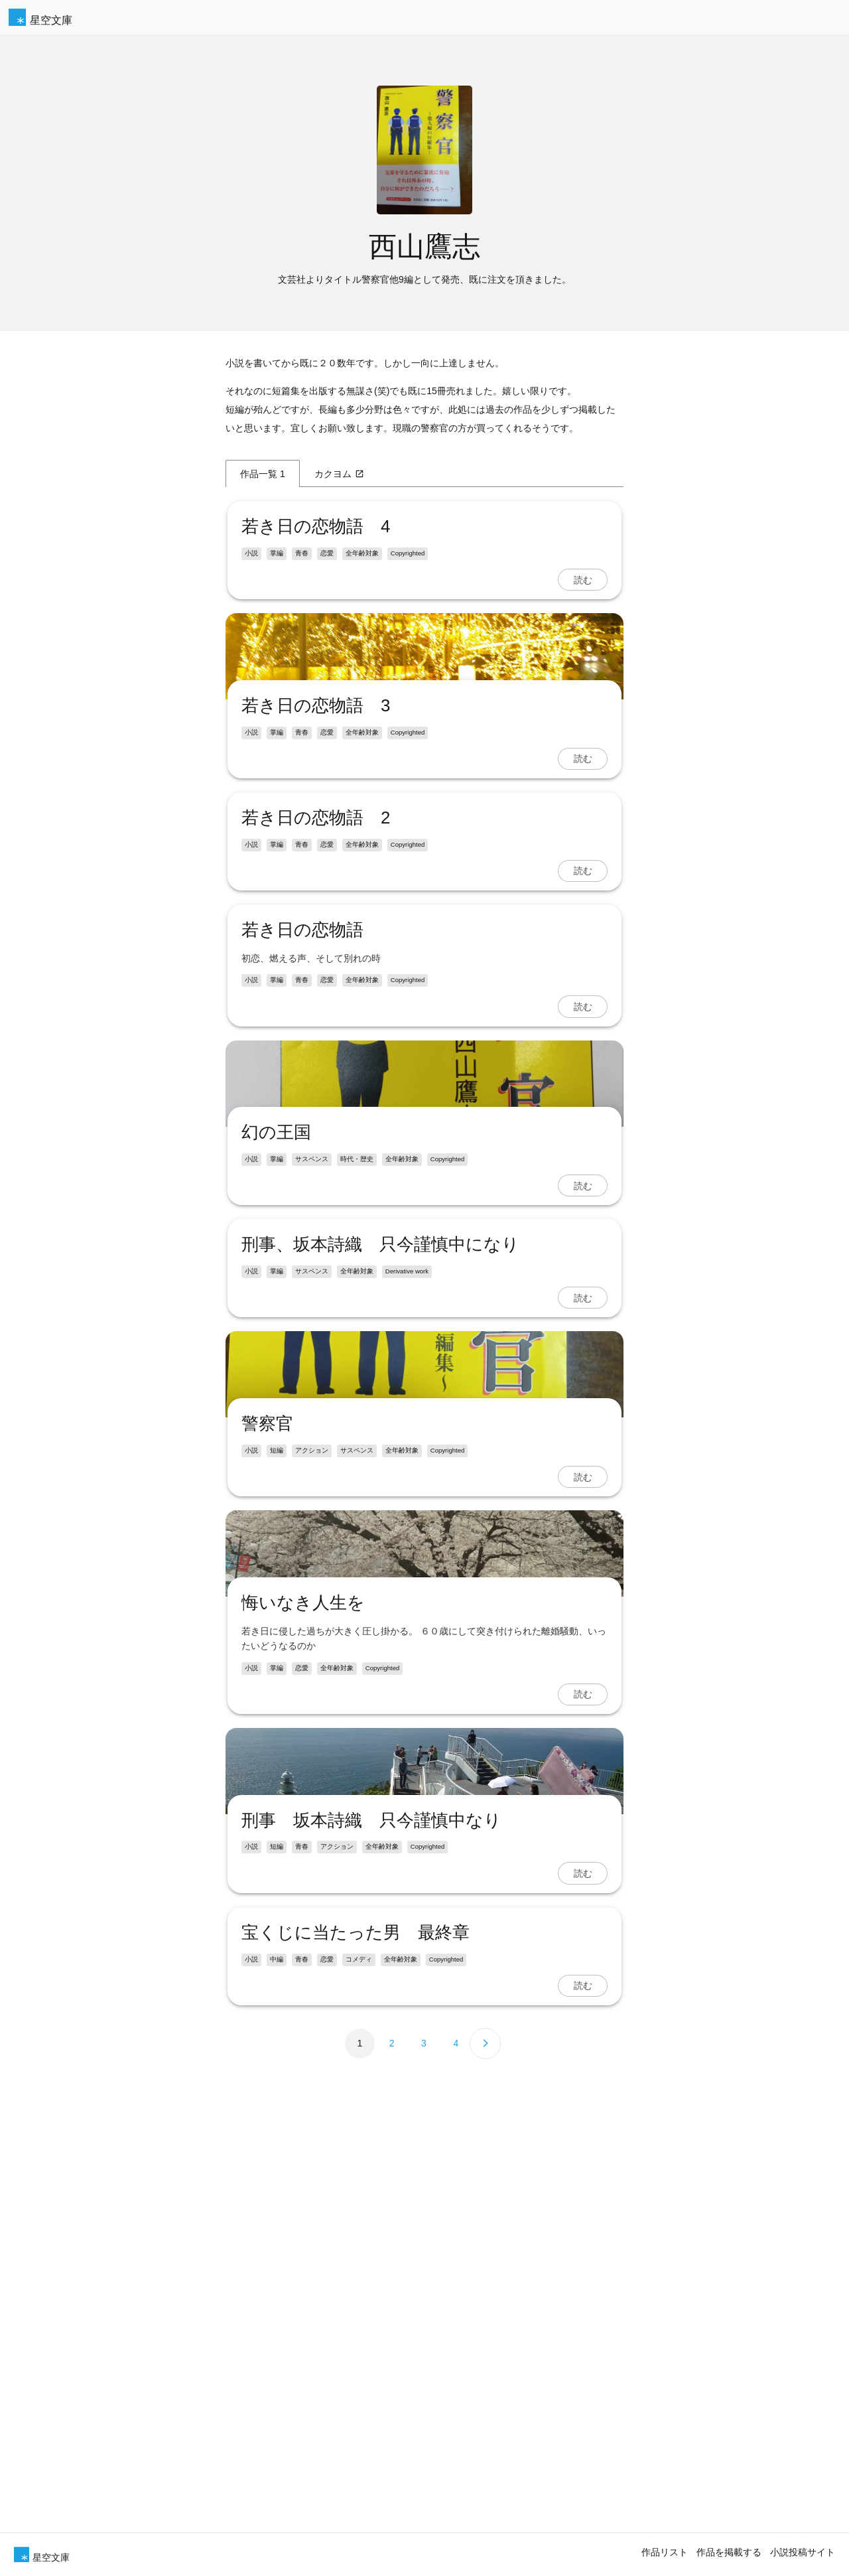 This screenshot has height=2576, width=849. Describe the element at coordinates (313, 841) in the screenshot. I see `若き日の恋物語 3` at that location.